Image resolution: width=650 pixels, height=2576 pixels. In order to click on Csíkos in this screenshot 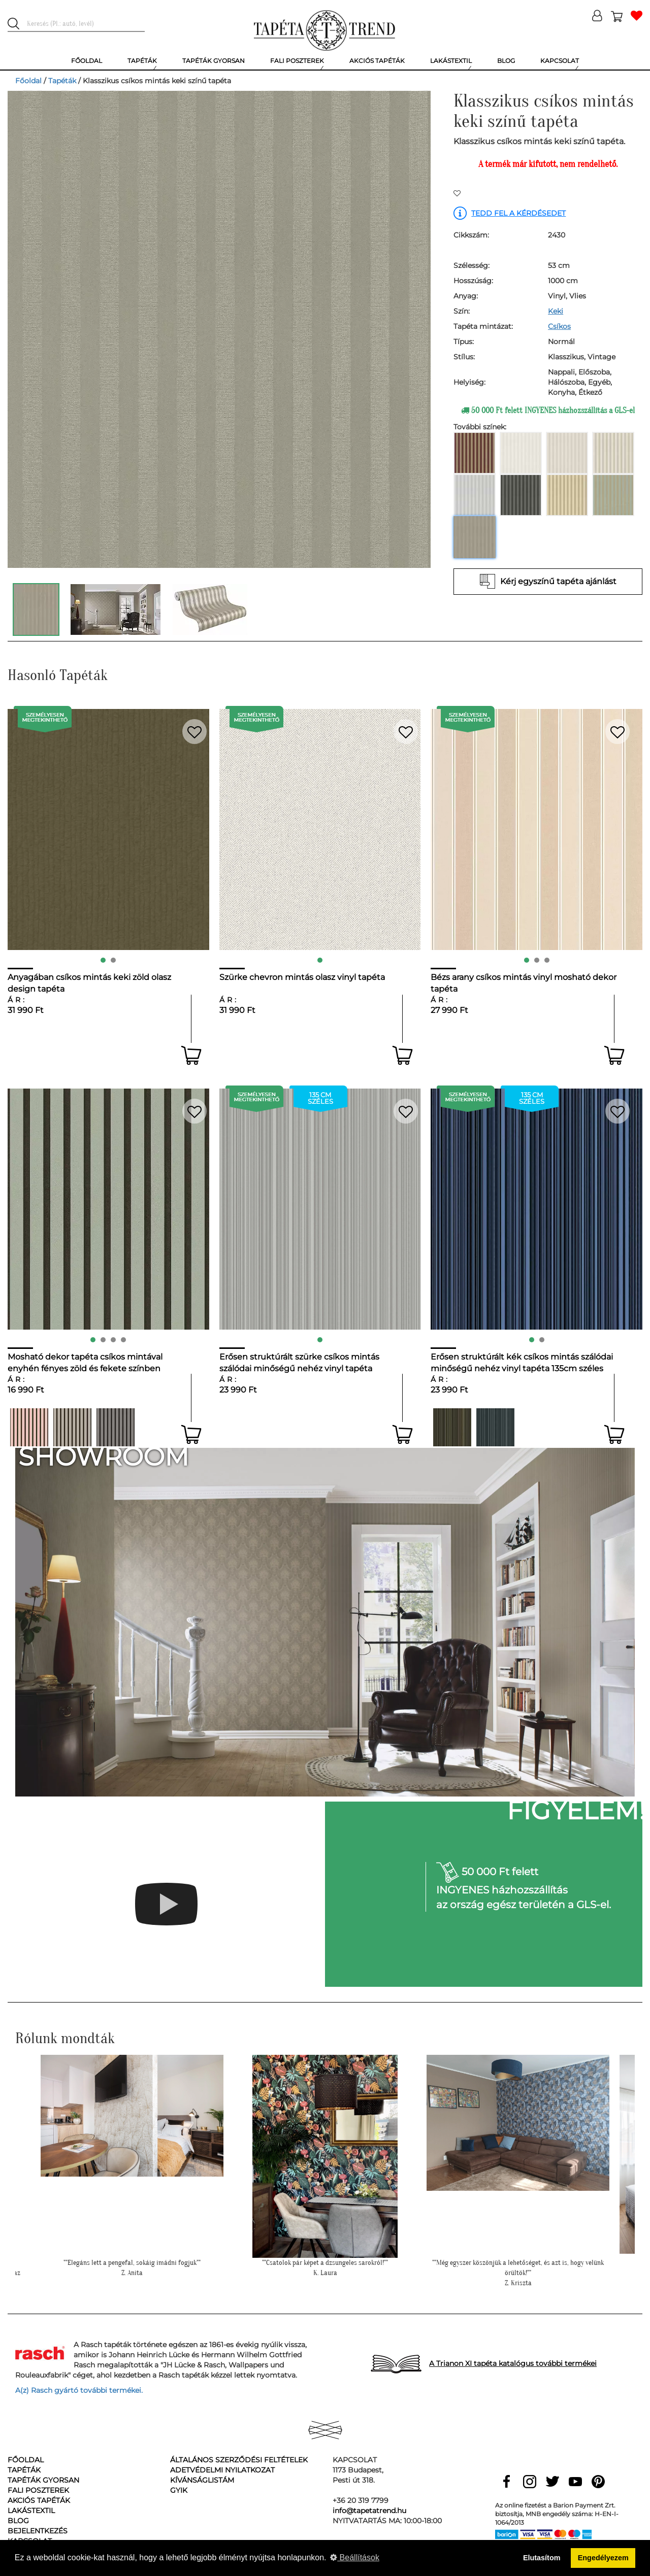, I will do `click(559, 326)`.